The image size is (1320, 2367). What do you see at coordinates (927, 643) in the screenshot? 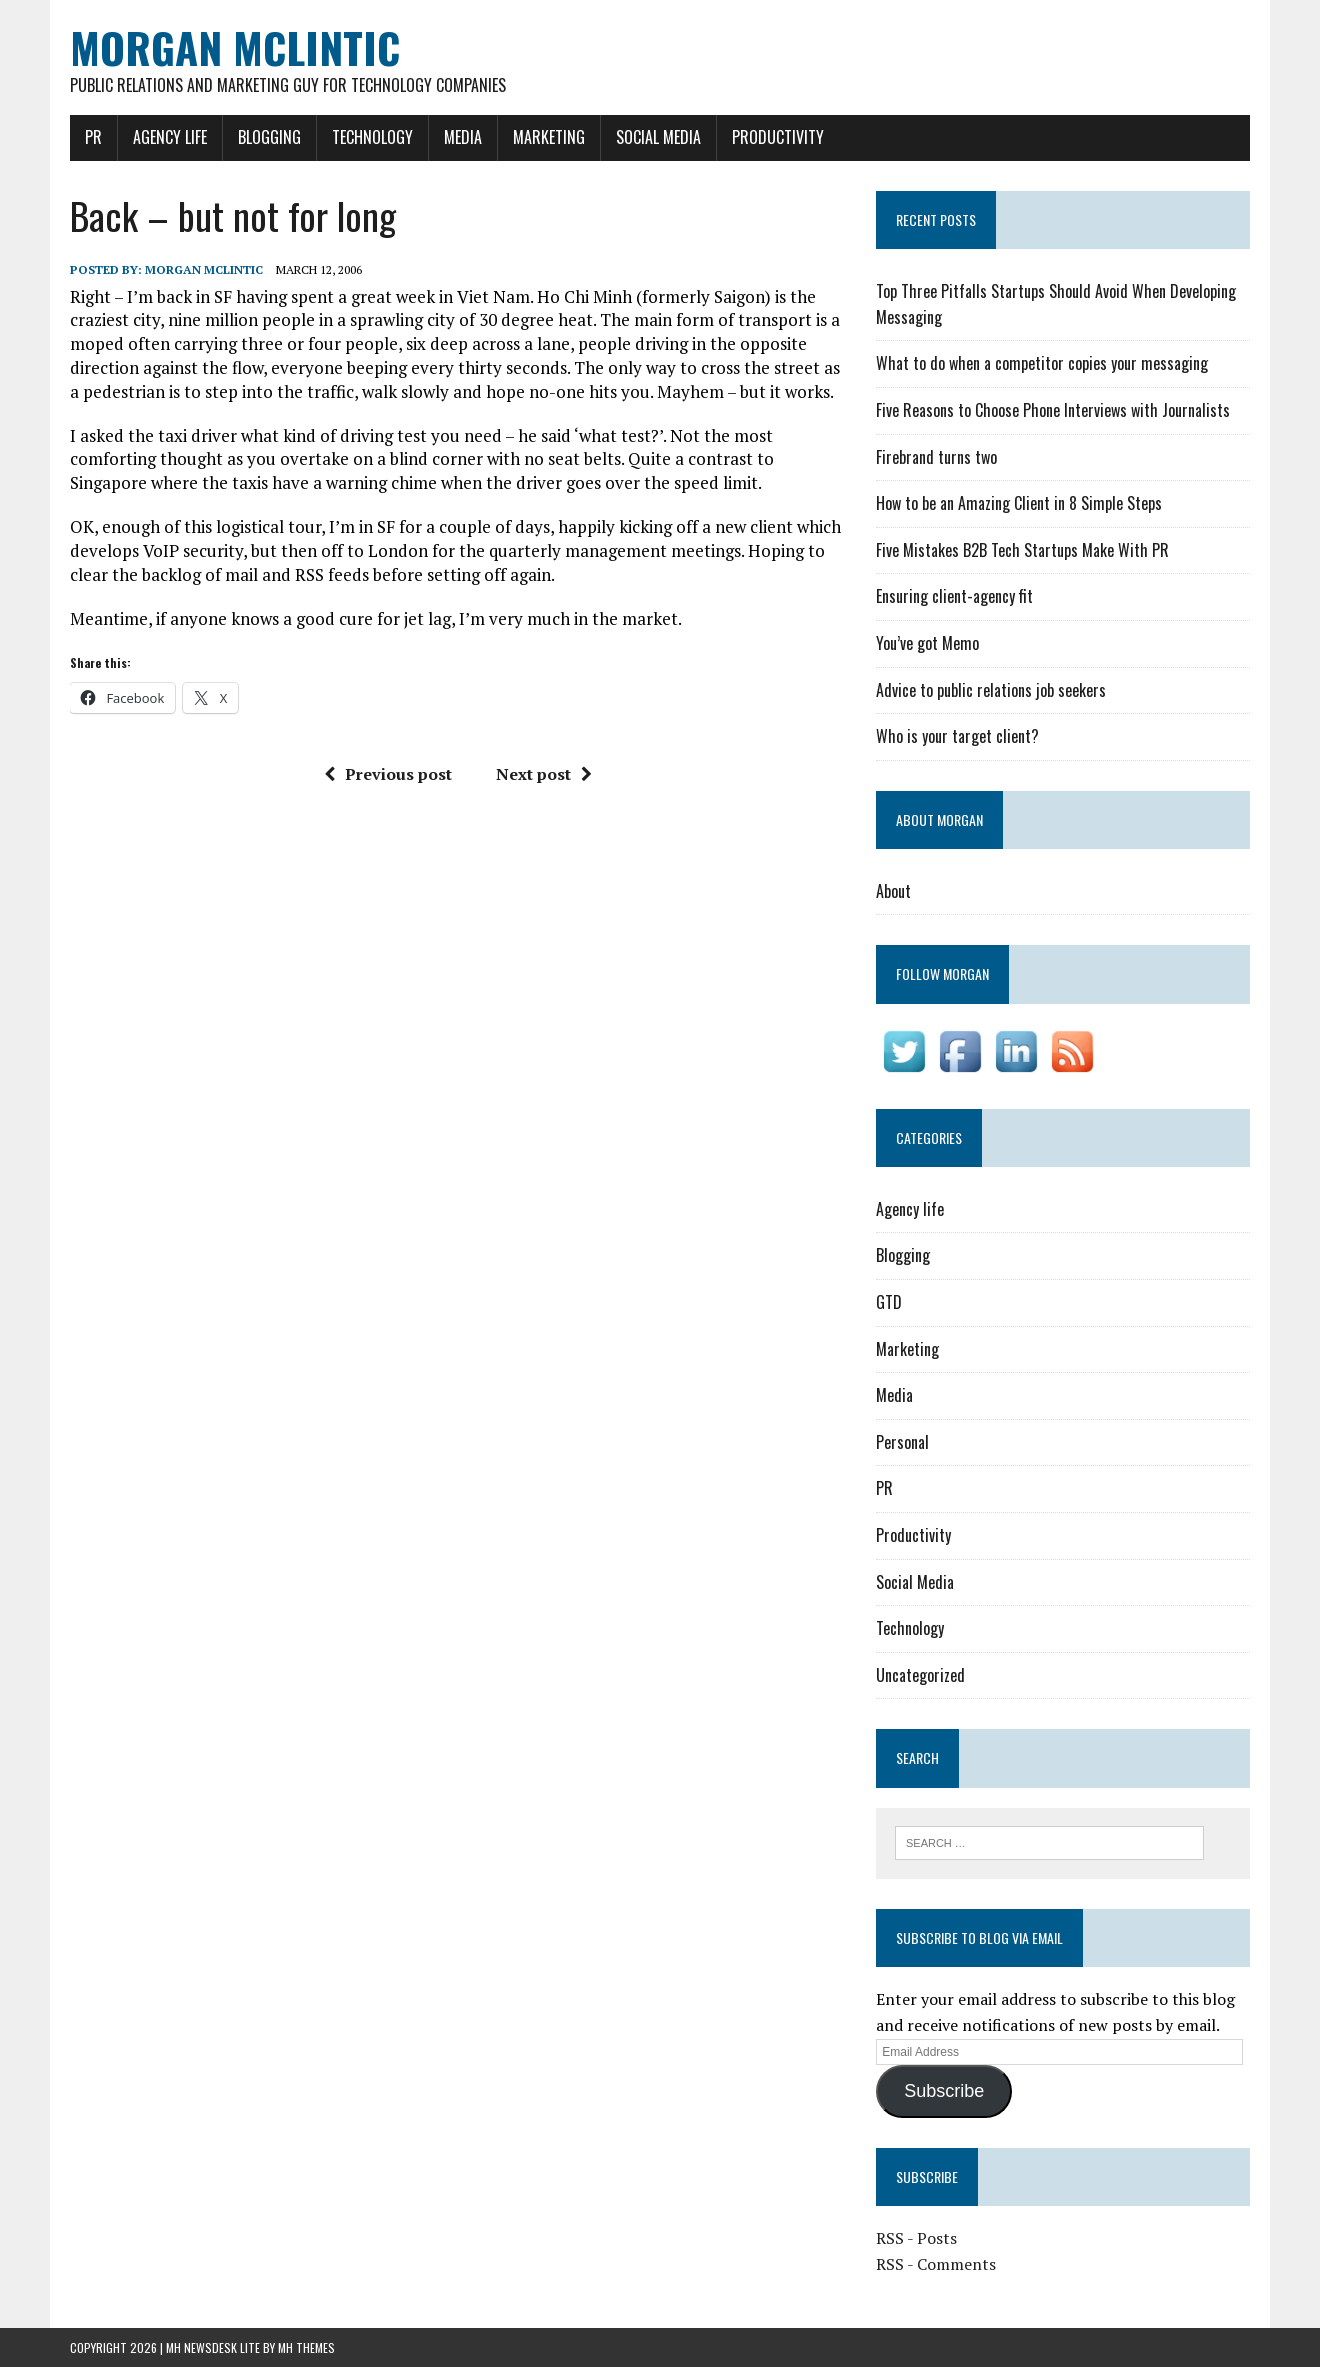
I see `You’ve got Memo` at bounding box center [927, 643].